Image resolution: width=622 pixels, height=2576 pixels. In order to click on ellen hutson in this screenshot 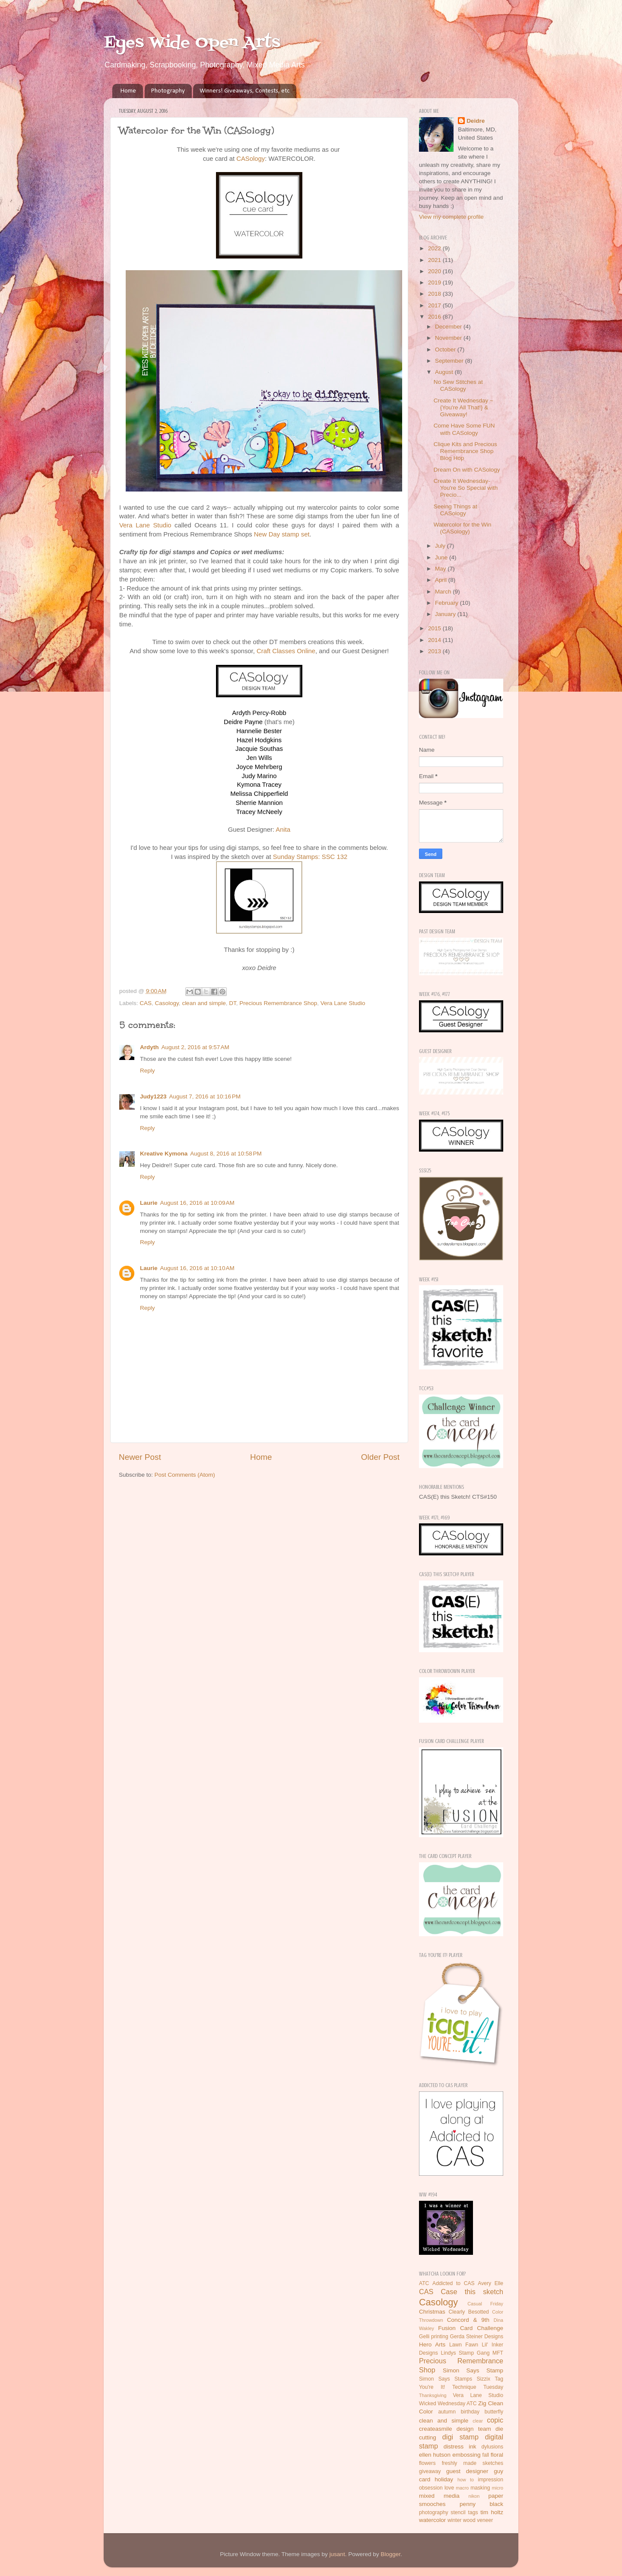, I will do `click(435, 2455)`.